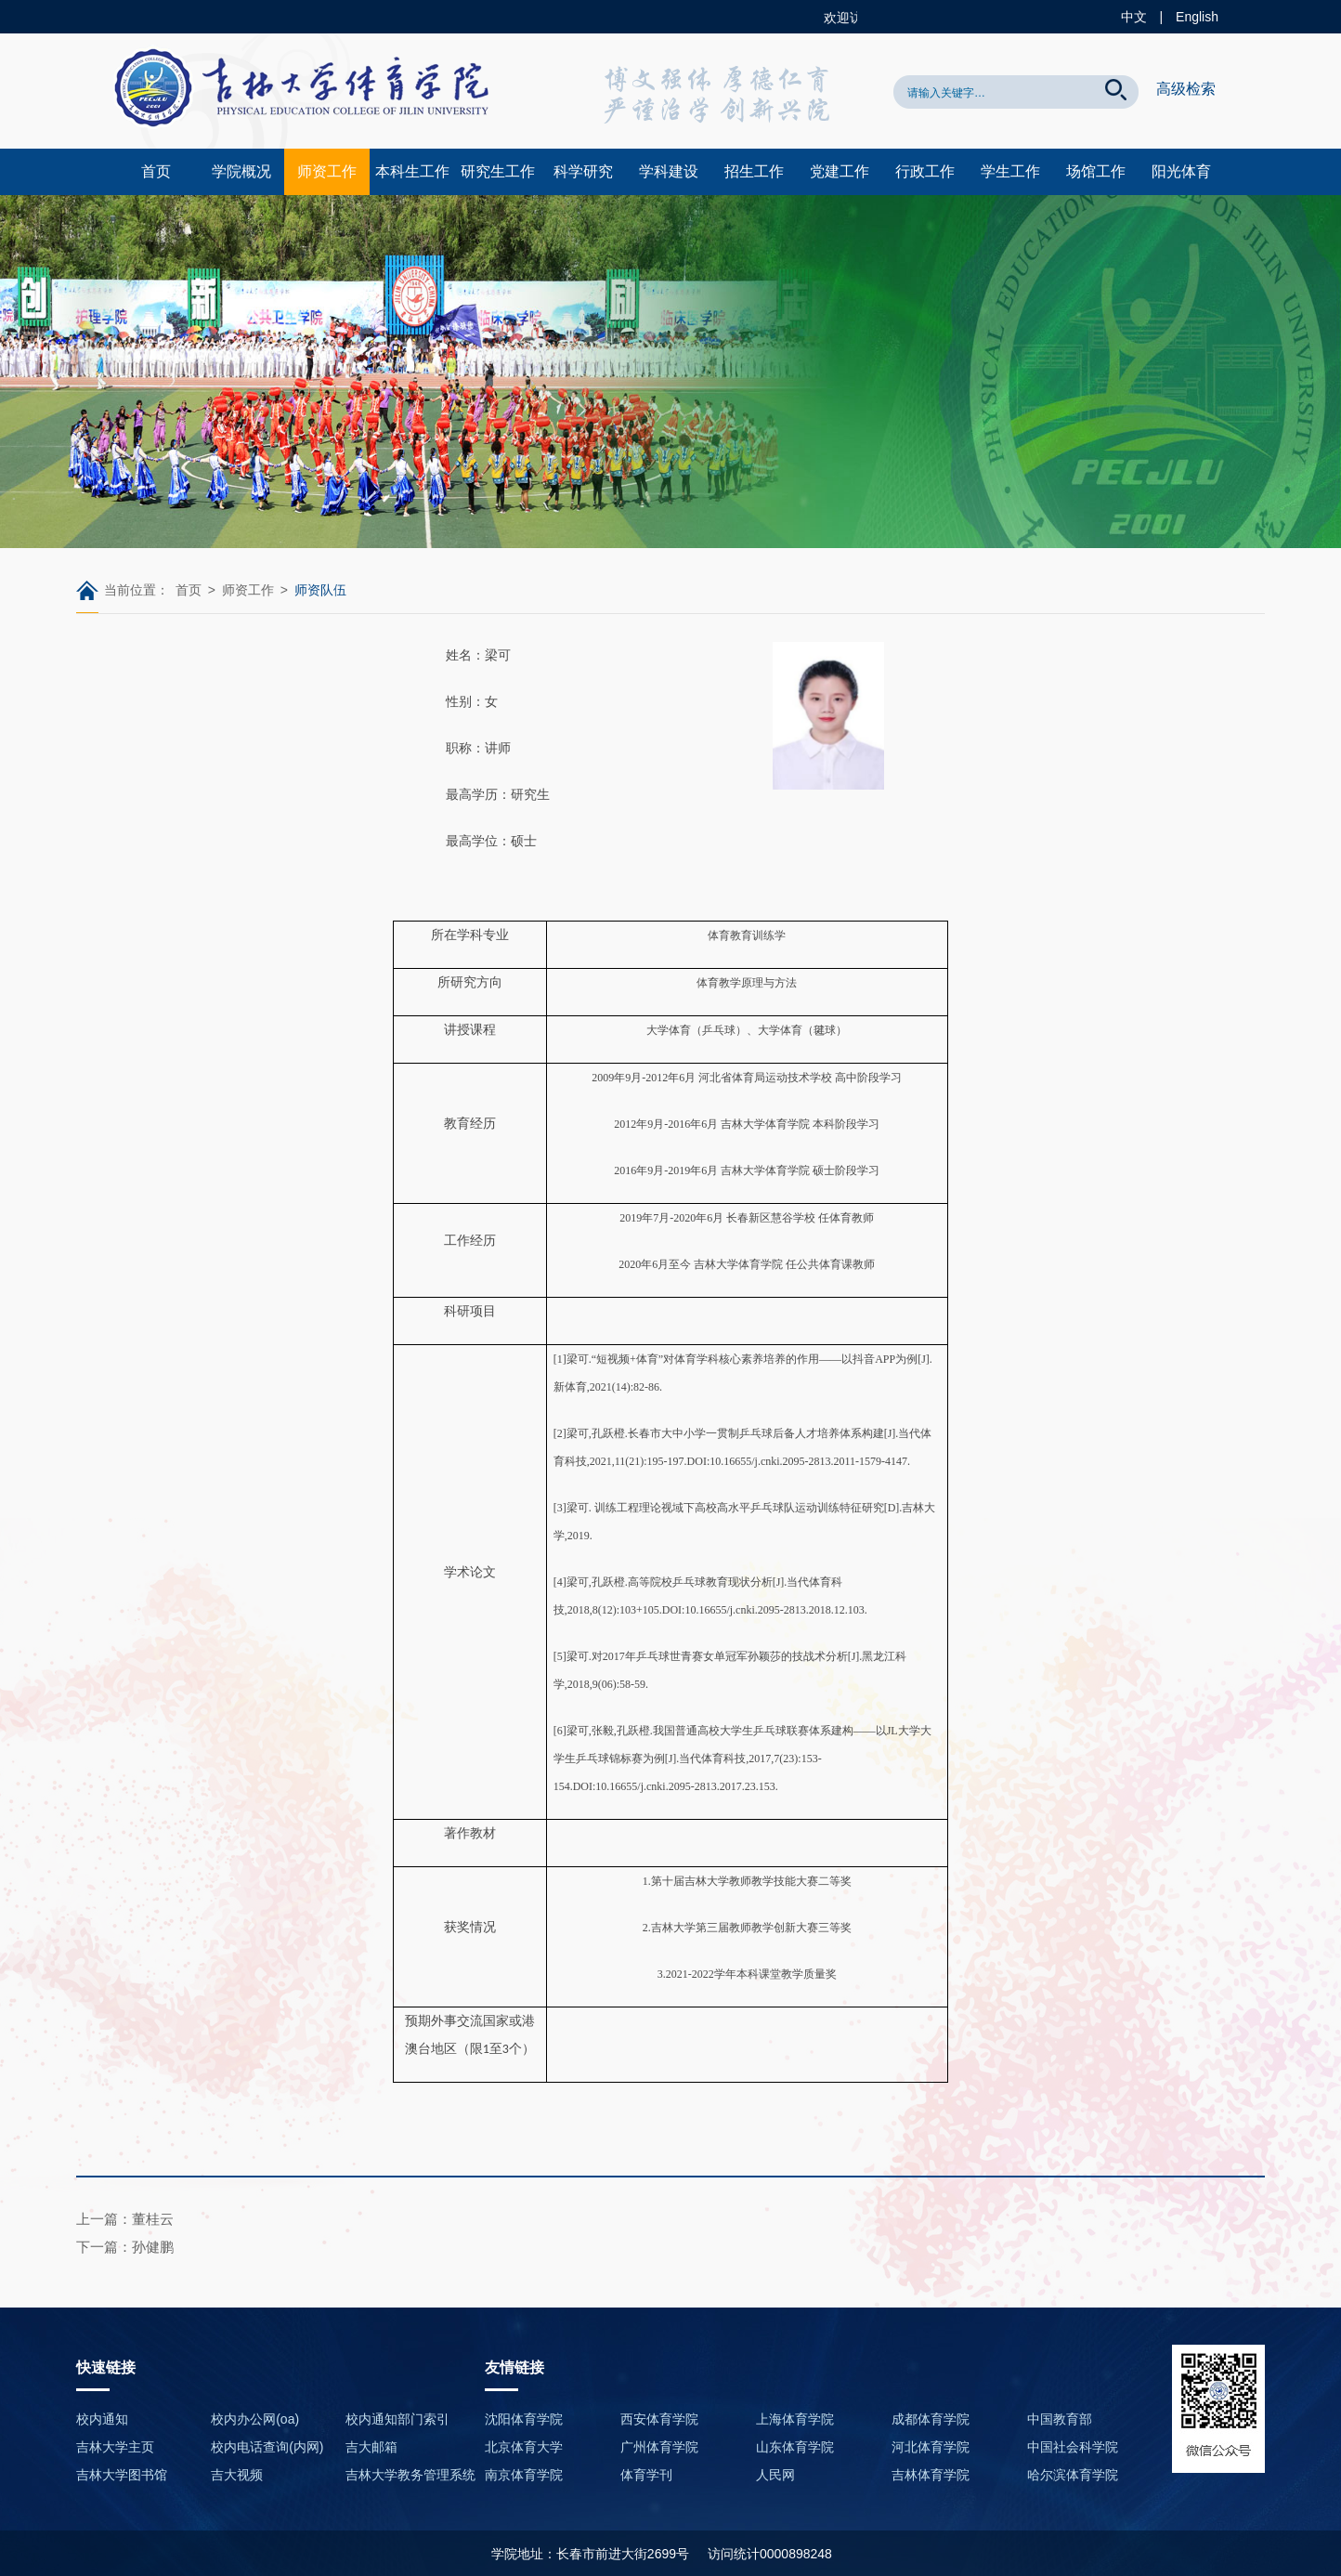  What do you see at coordinates (397, 2419) in the screenshot?
I see `校内通知部门索引` at bounding box center [397, 2419].